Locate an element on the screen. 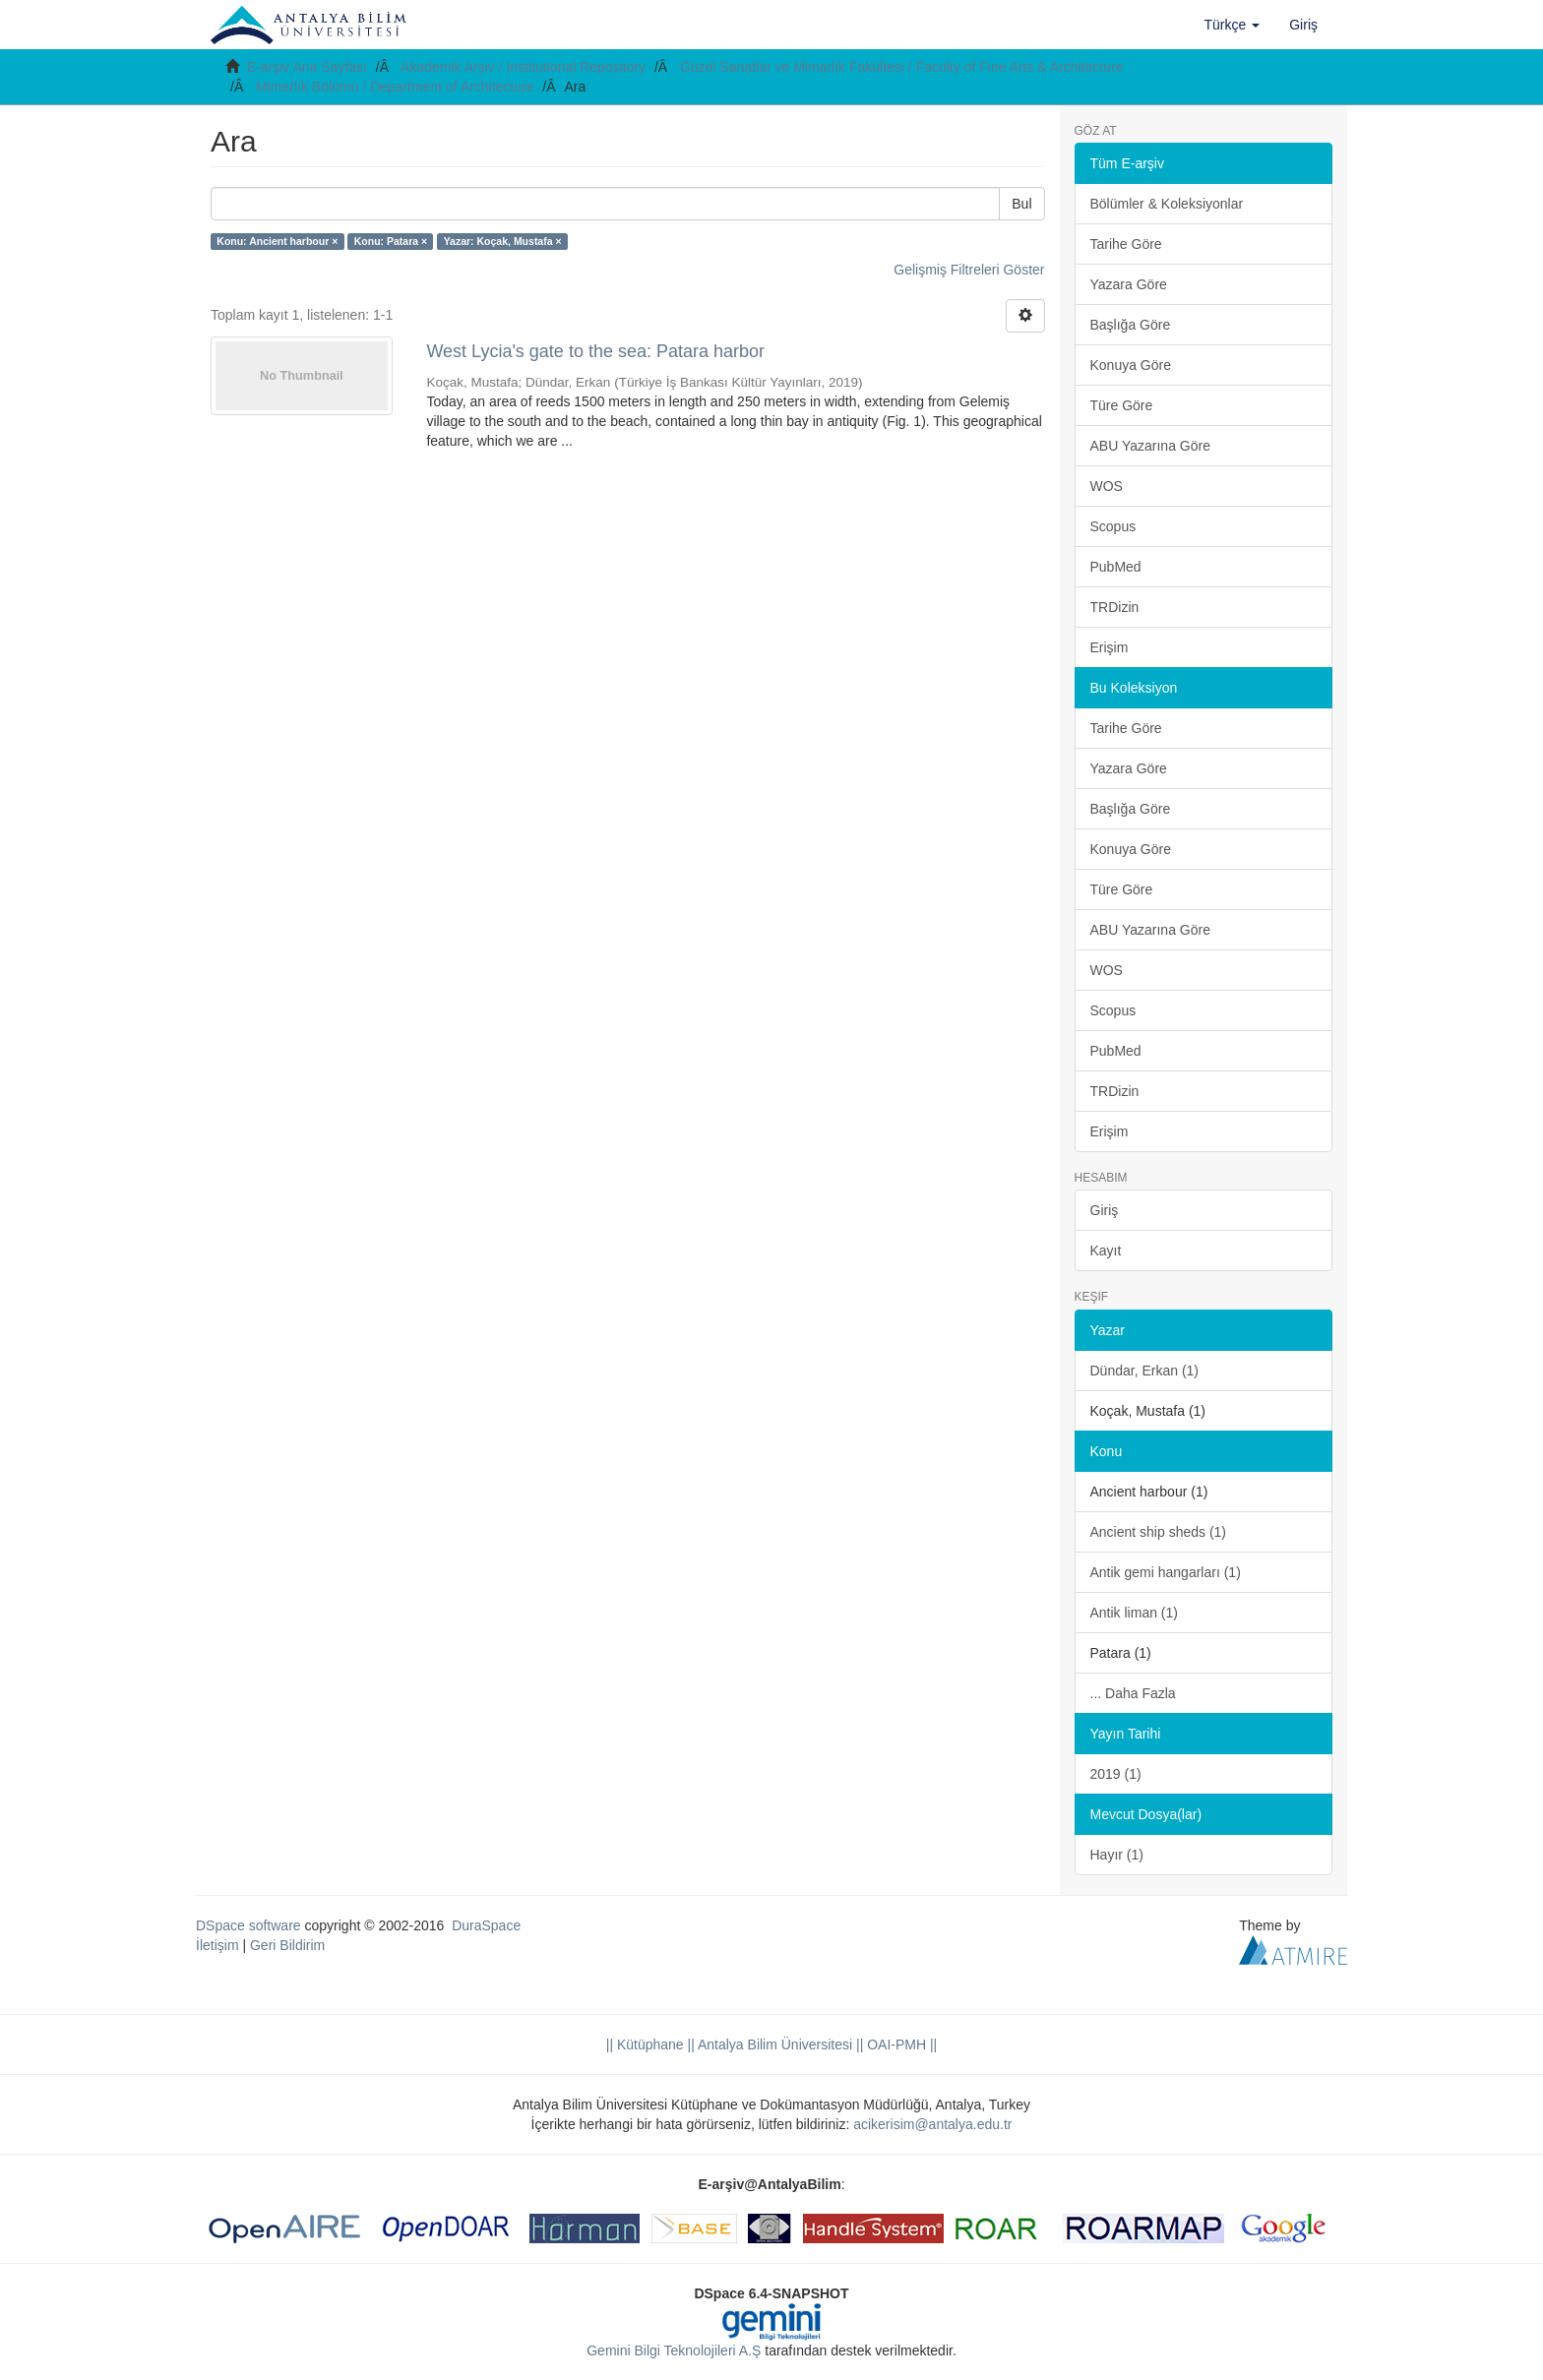 The image size is (1543, 2380). Yazara Göre is located at coordinates (1128, 284).